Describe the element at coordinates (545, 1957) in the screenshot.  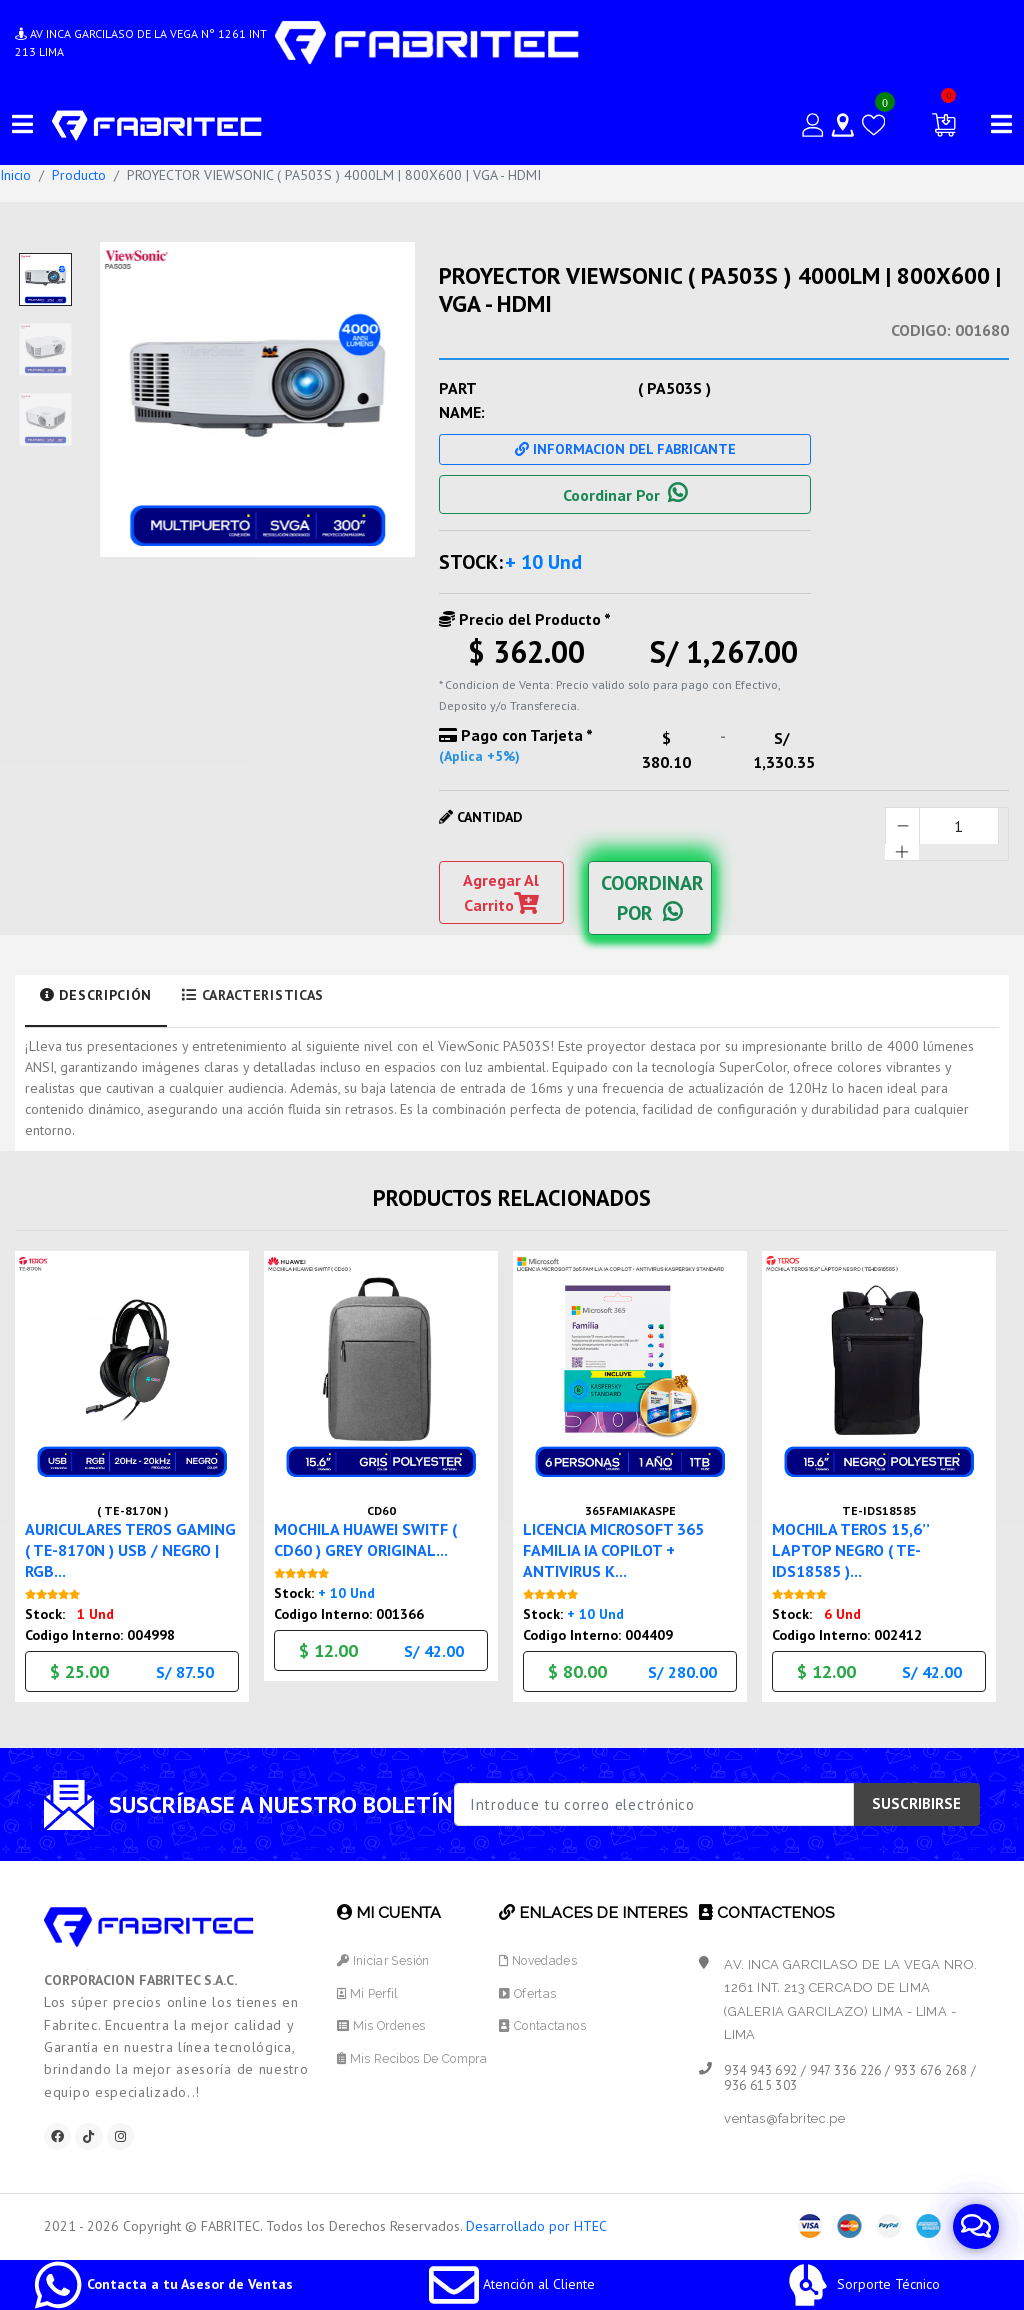
I see `Novedades` at that location.